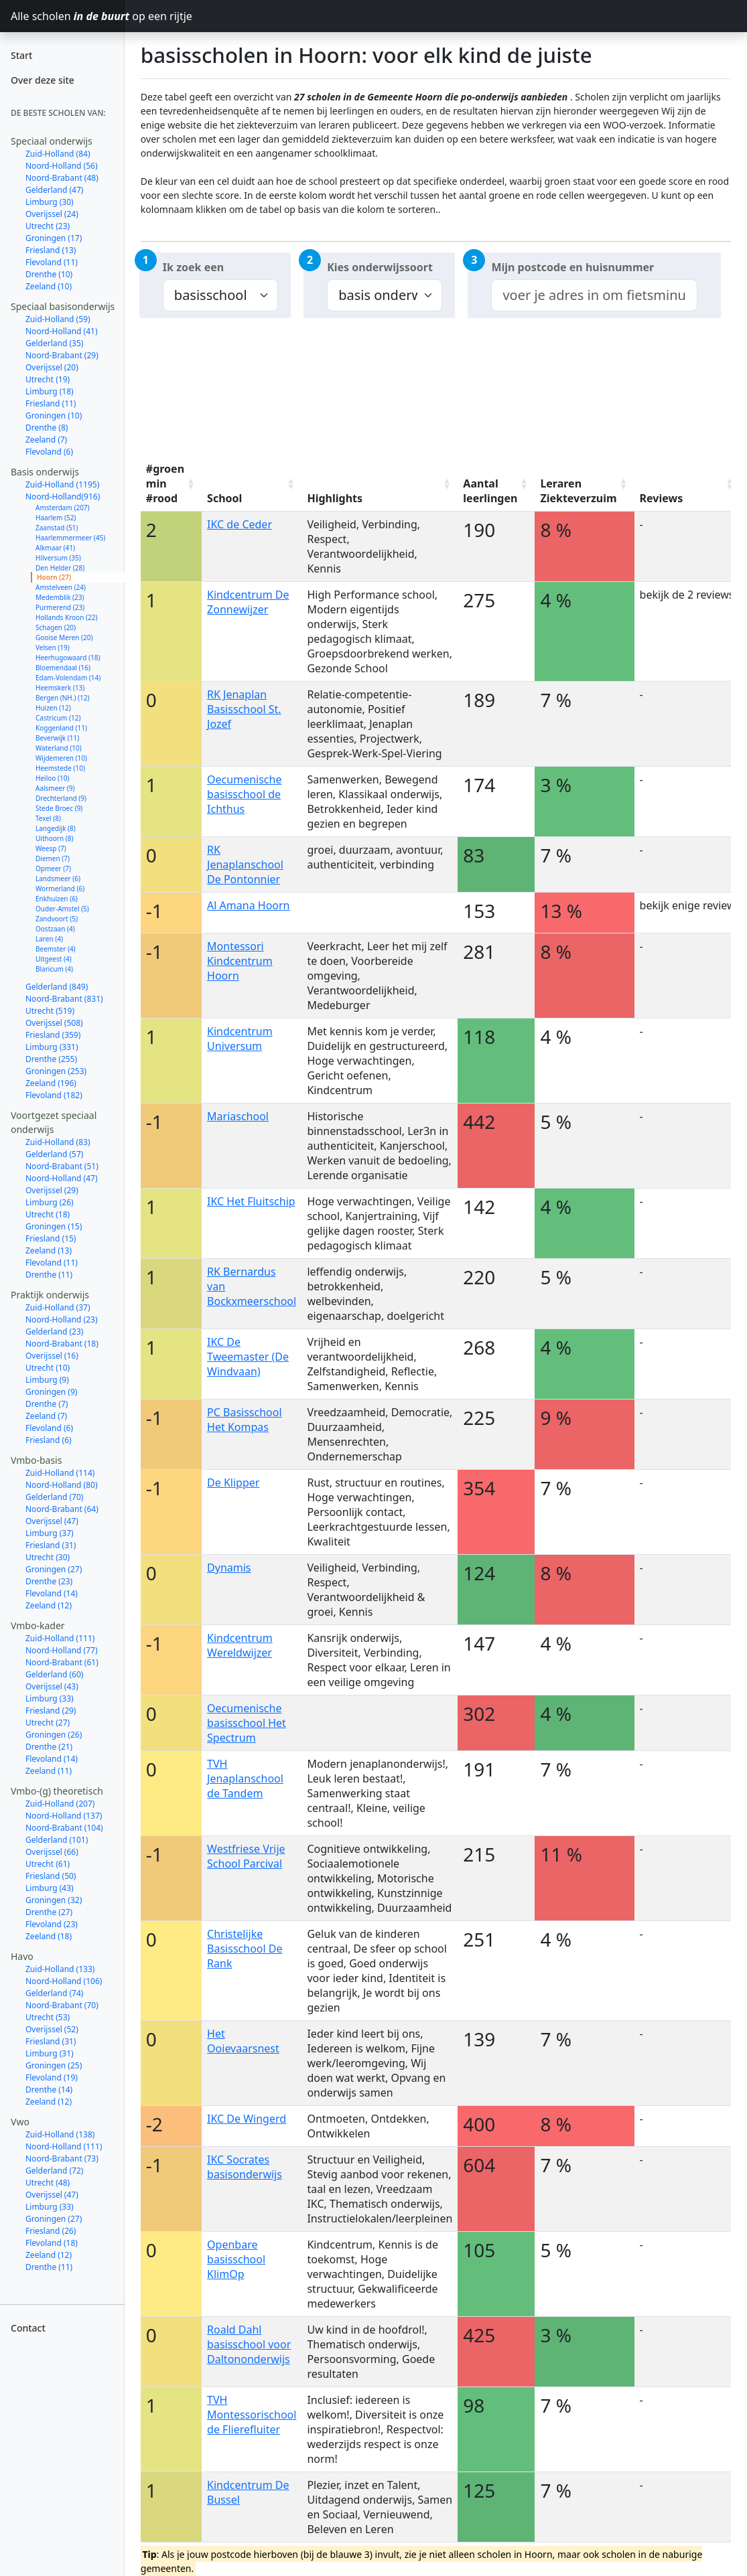 This screenshot has width=747, height=2576. I want to click on Haarlemmermeer (45), so click(70, 537).